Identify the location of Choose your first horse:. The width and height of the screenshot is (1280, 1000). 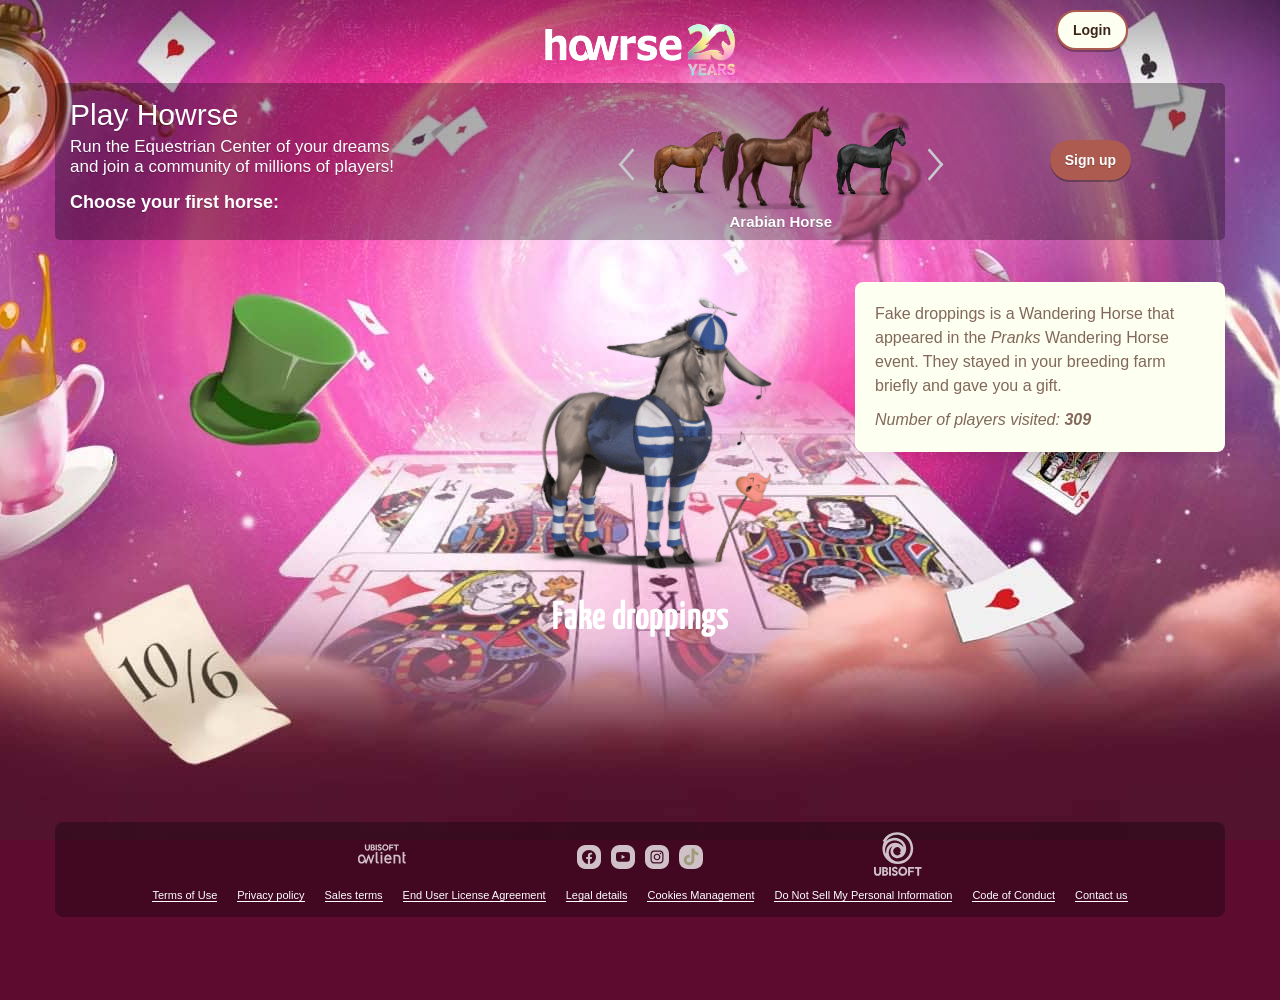
(174, 202).